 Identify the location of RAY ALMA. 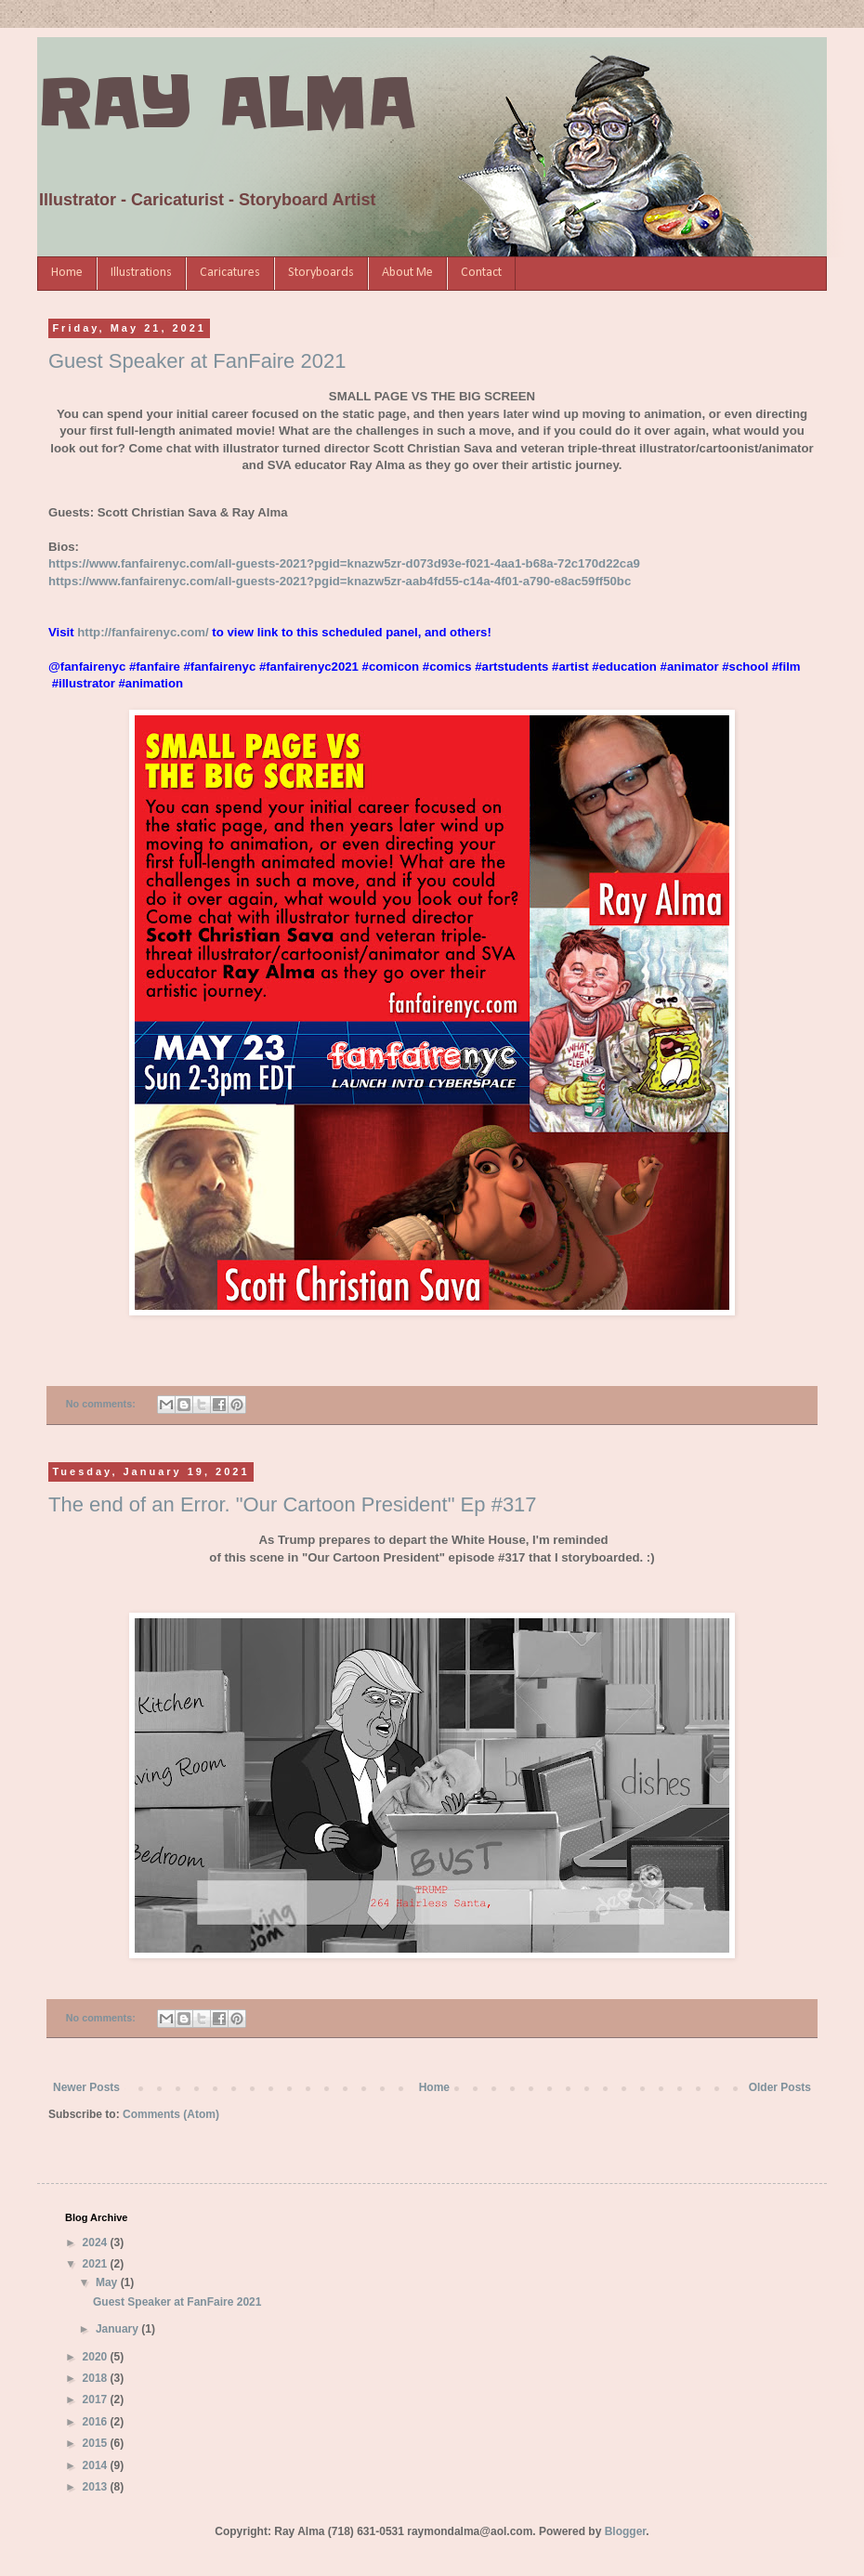
(225, 104).